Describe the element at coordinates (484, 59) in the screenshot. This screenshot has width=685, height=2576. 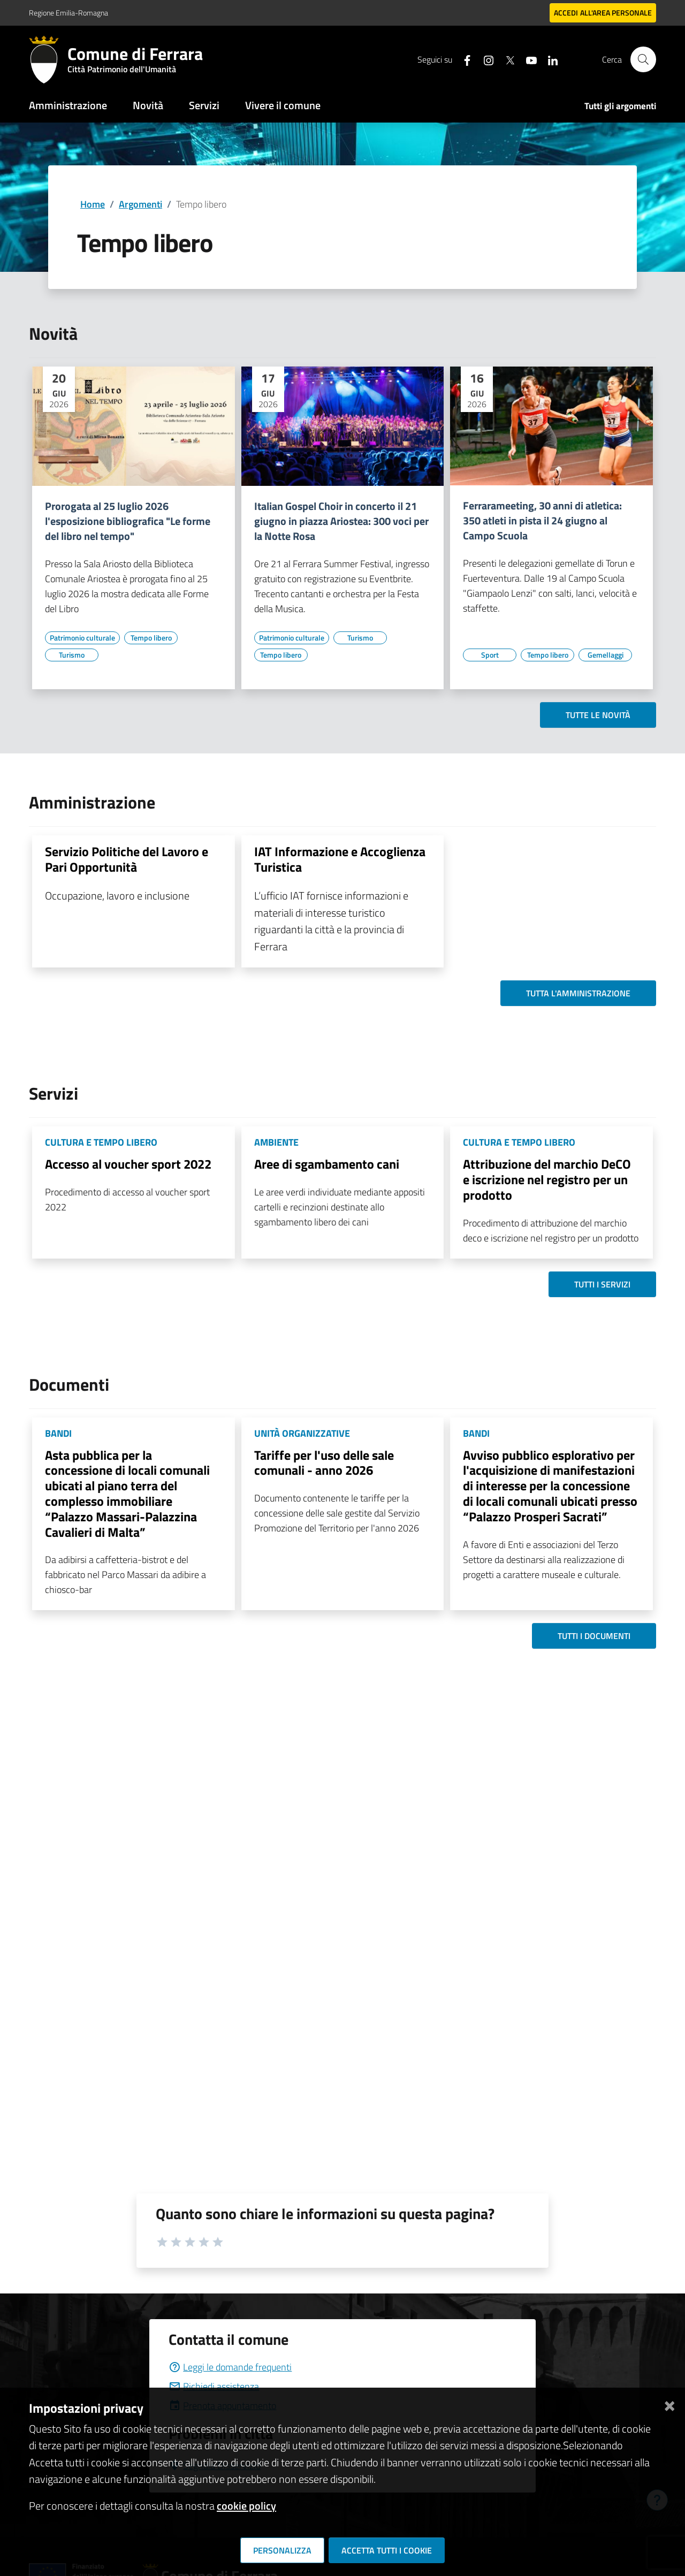
I see `[Seguici su instagram]` at that location.